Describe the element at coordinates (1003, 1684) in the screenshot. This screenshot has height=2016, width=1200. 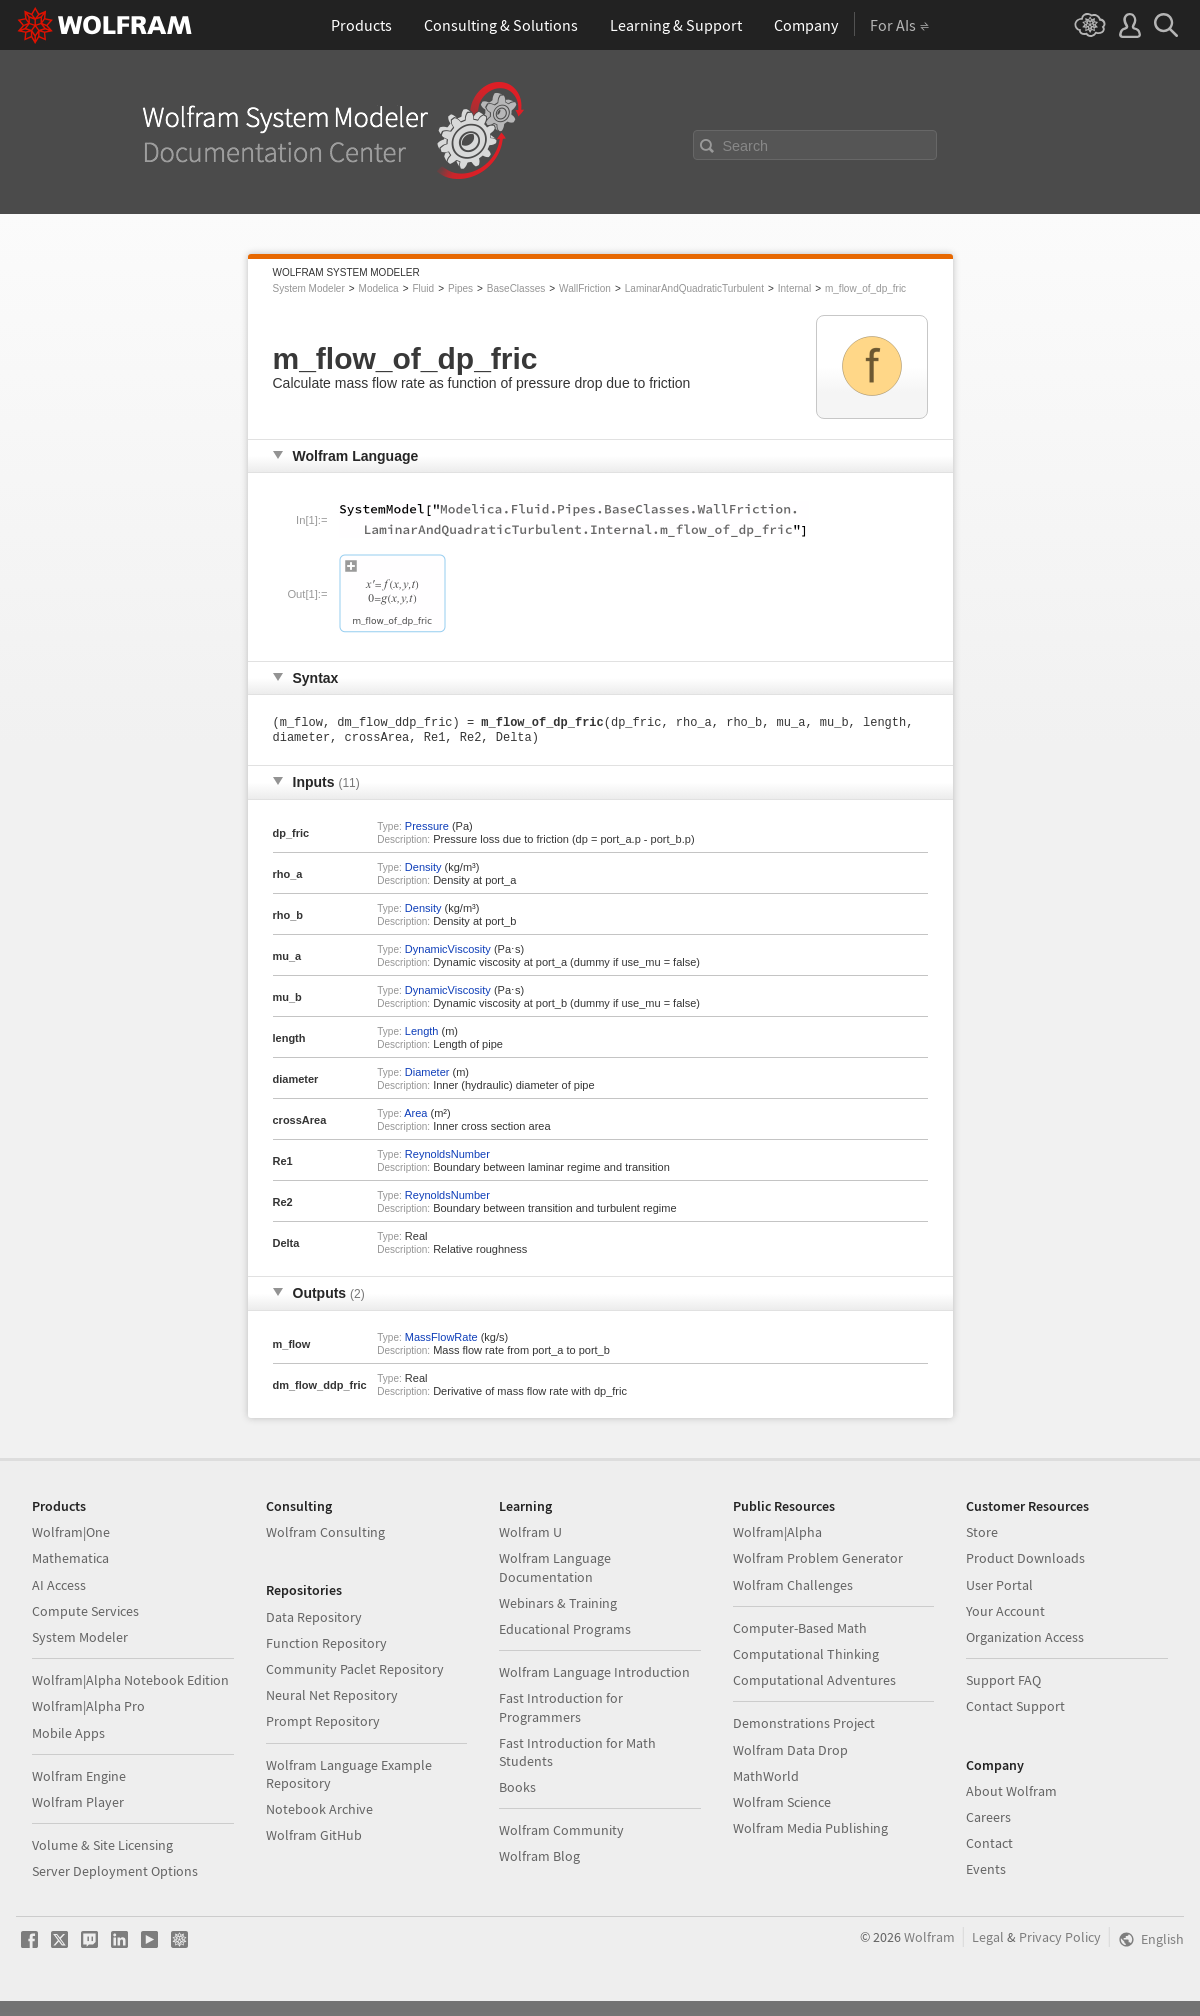
I see `Support FAQ` at that location.